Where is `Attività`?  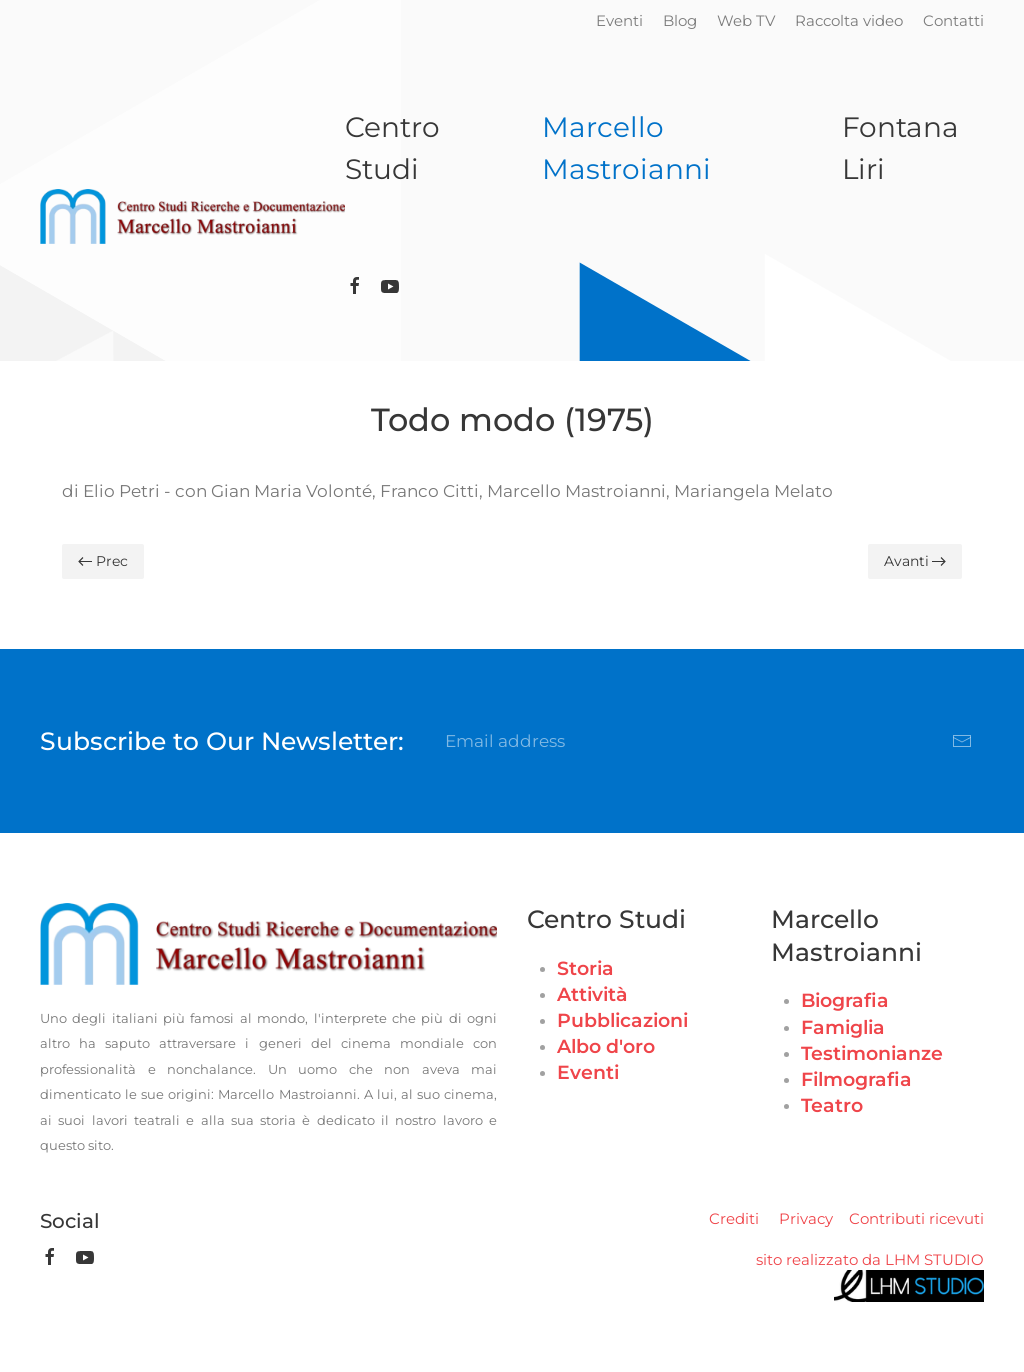
Attività is located at coordinates (592, 994).